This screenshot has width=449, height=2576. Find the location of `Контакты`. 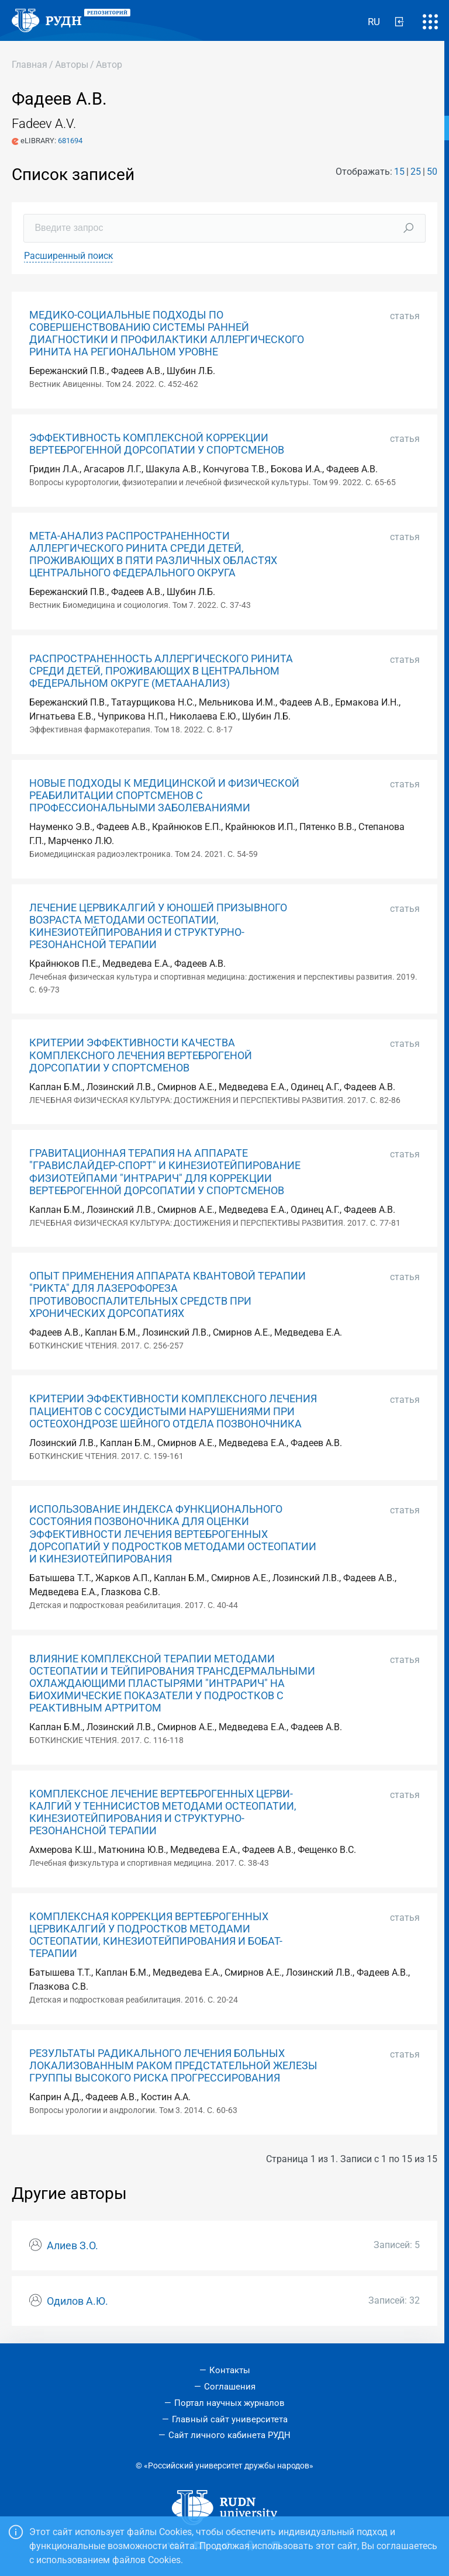

Контакты is located at coordinates (229, 2370).